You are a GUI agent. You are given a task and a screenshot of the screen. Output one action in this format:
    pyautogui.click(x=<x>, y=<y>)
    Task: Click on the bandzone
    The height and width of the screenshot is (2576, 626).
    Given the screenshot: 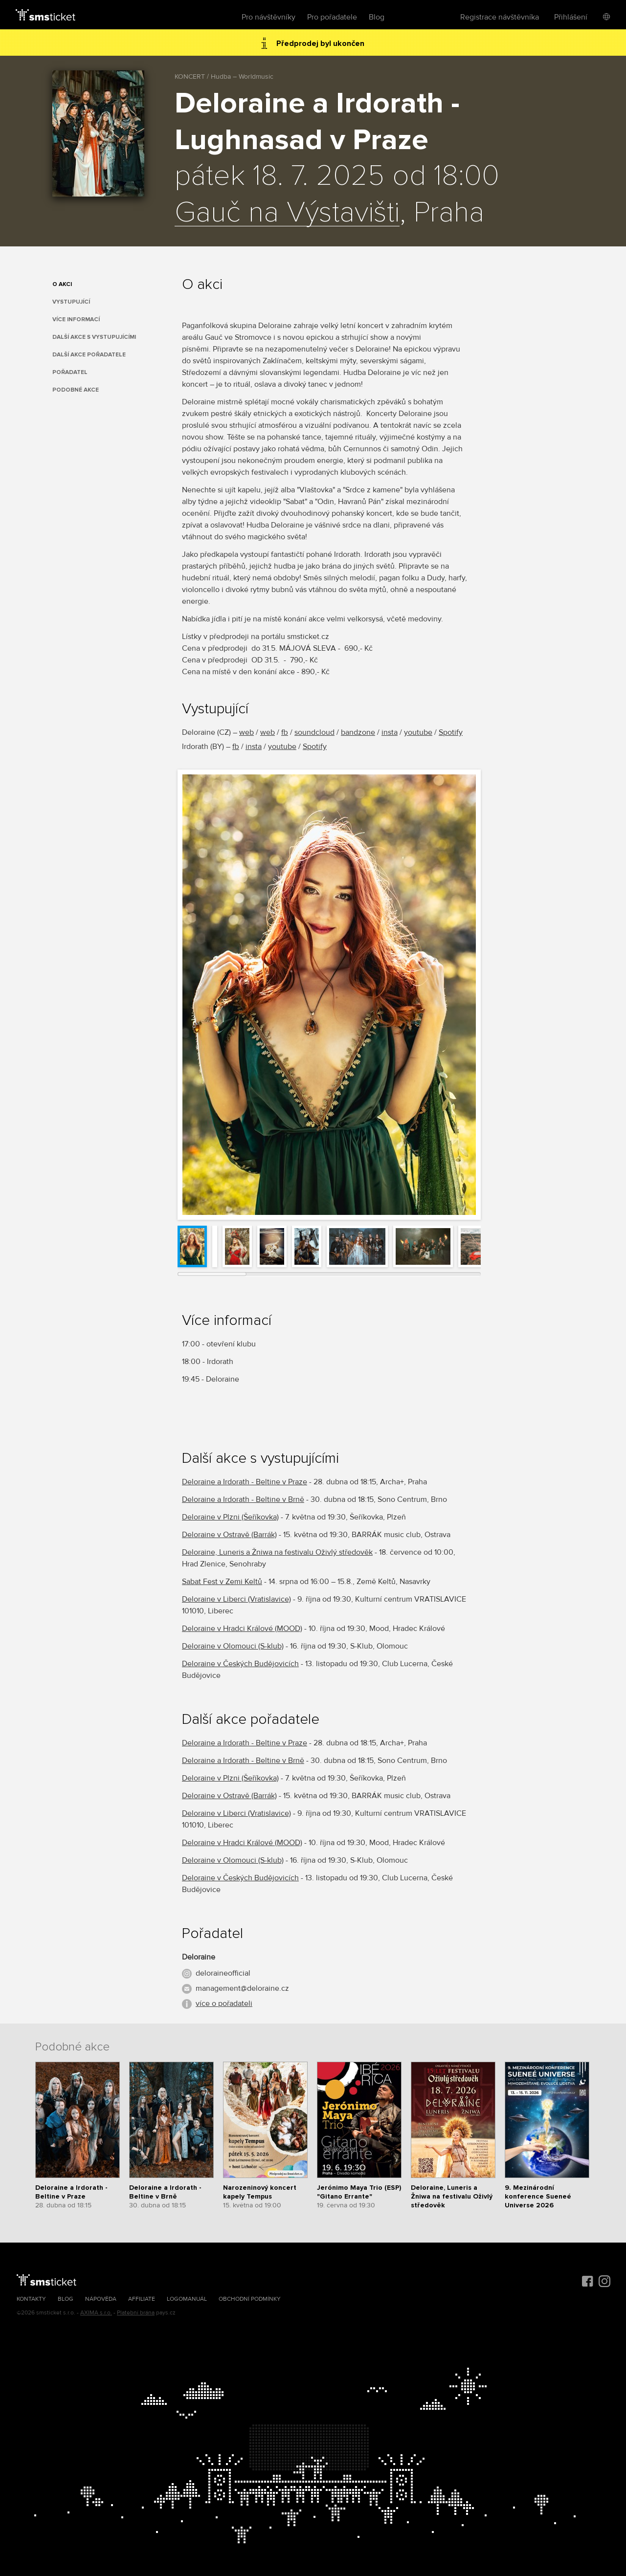 What is the action you would take?
    pyautogui.click(x=358, y=732)
    